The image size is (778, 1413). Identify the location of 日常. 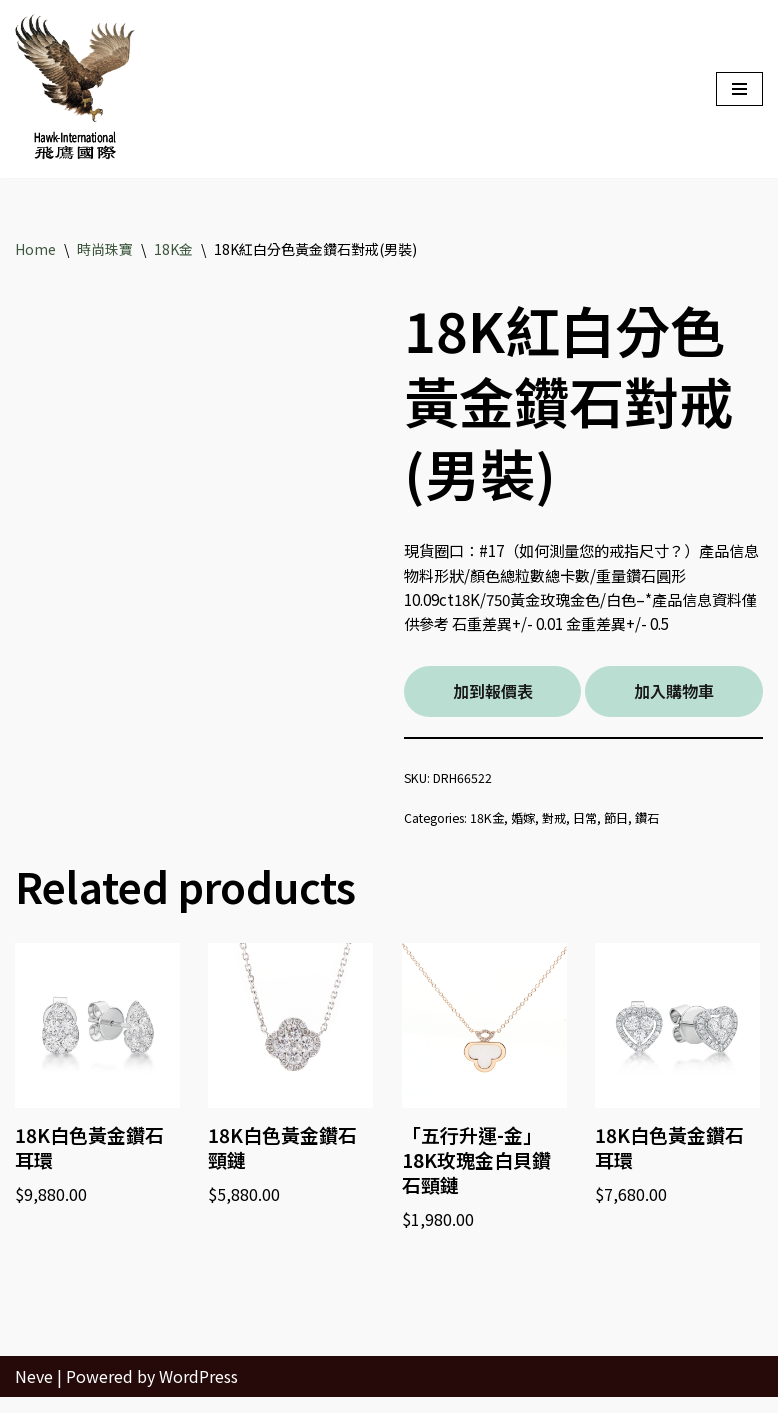
(598, 824).